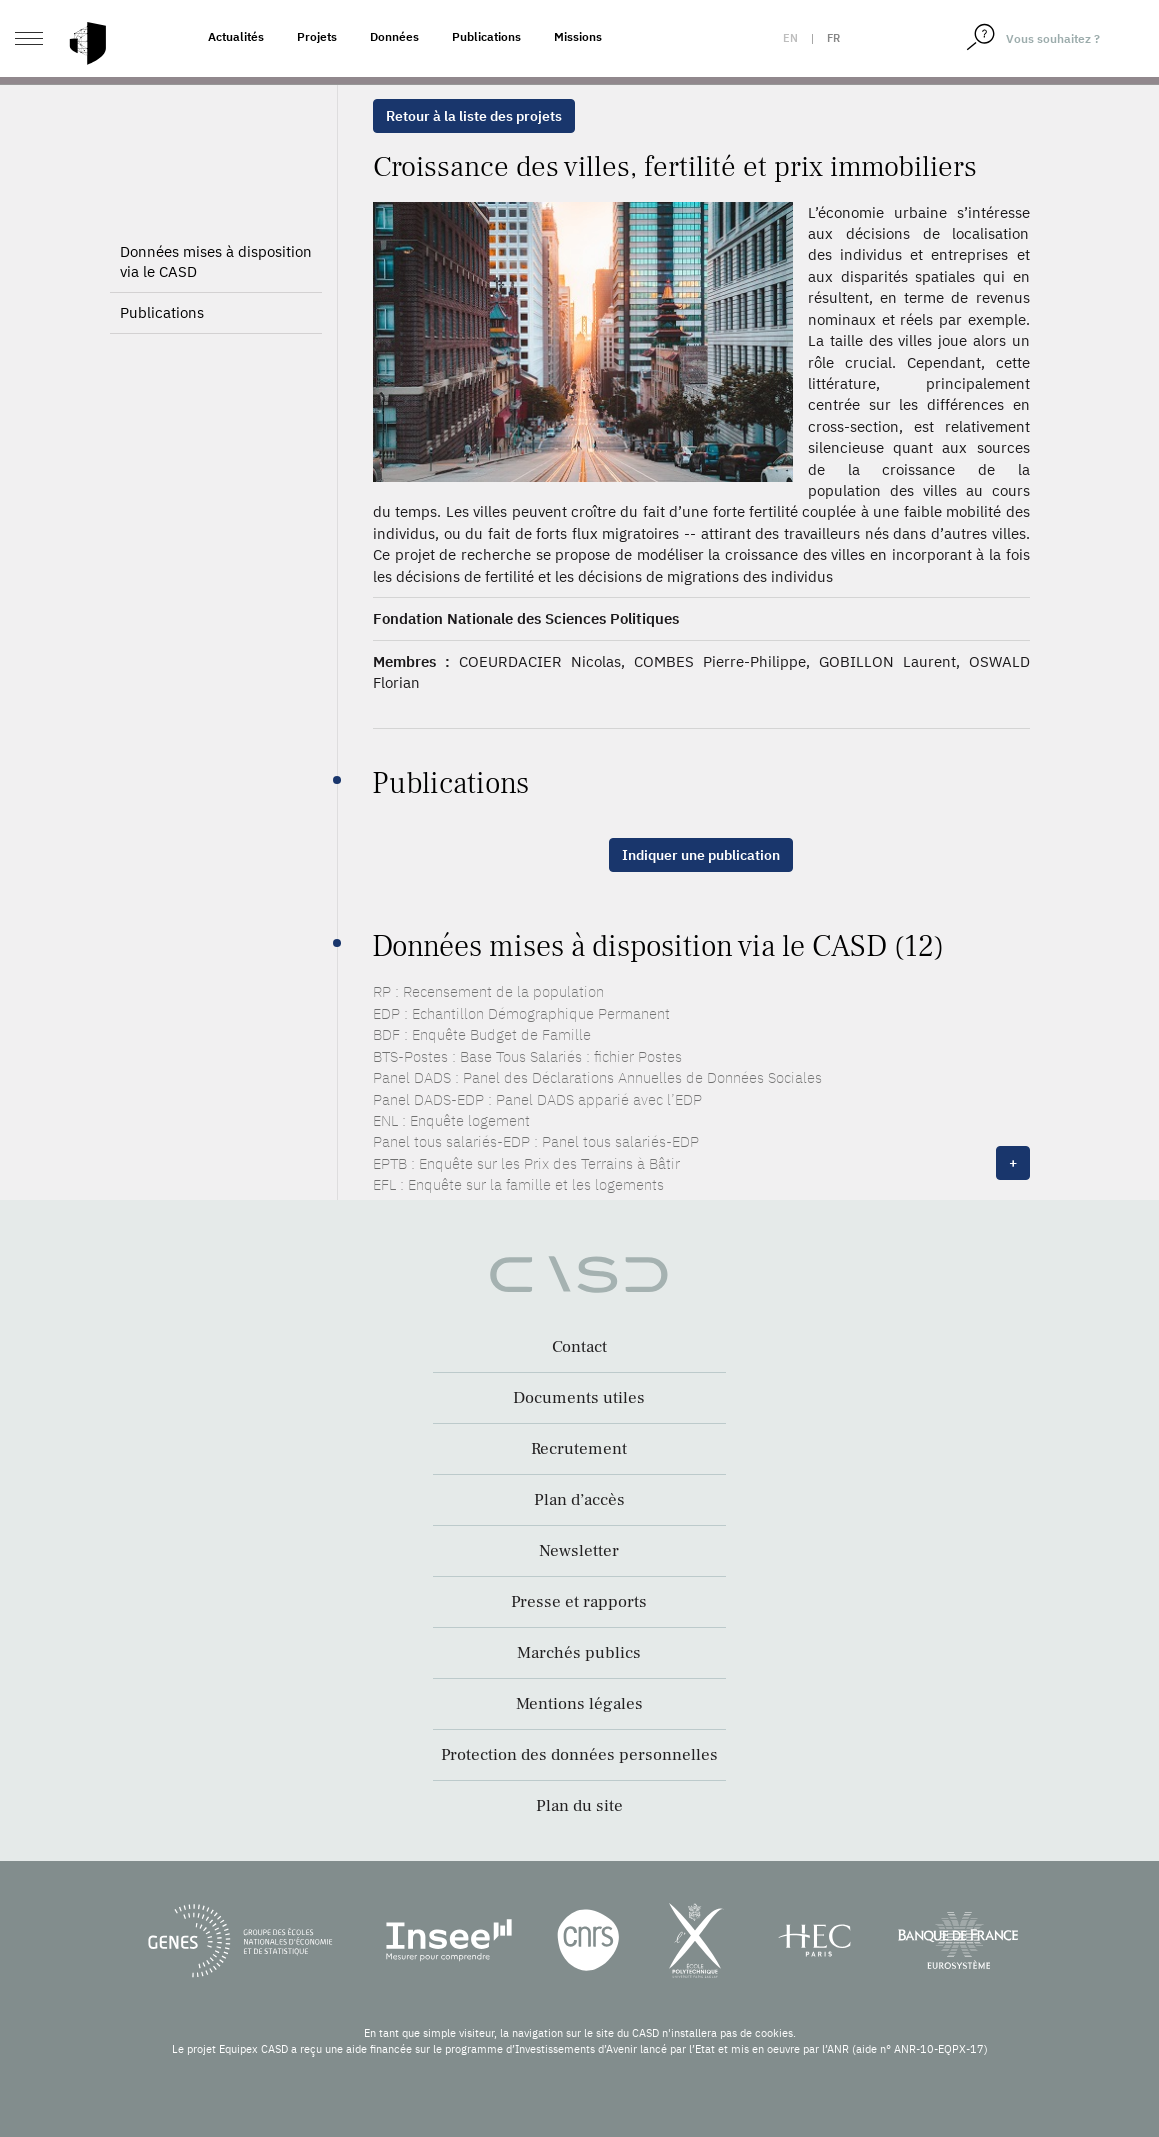  Describe the element at coordinates (579, 1704) in the screenshot. I see `Mentions légales` at that location.